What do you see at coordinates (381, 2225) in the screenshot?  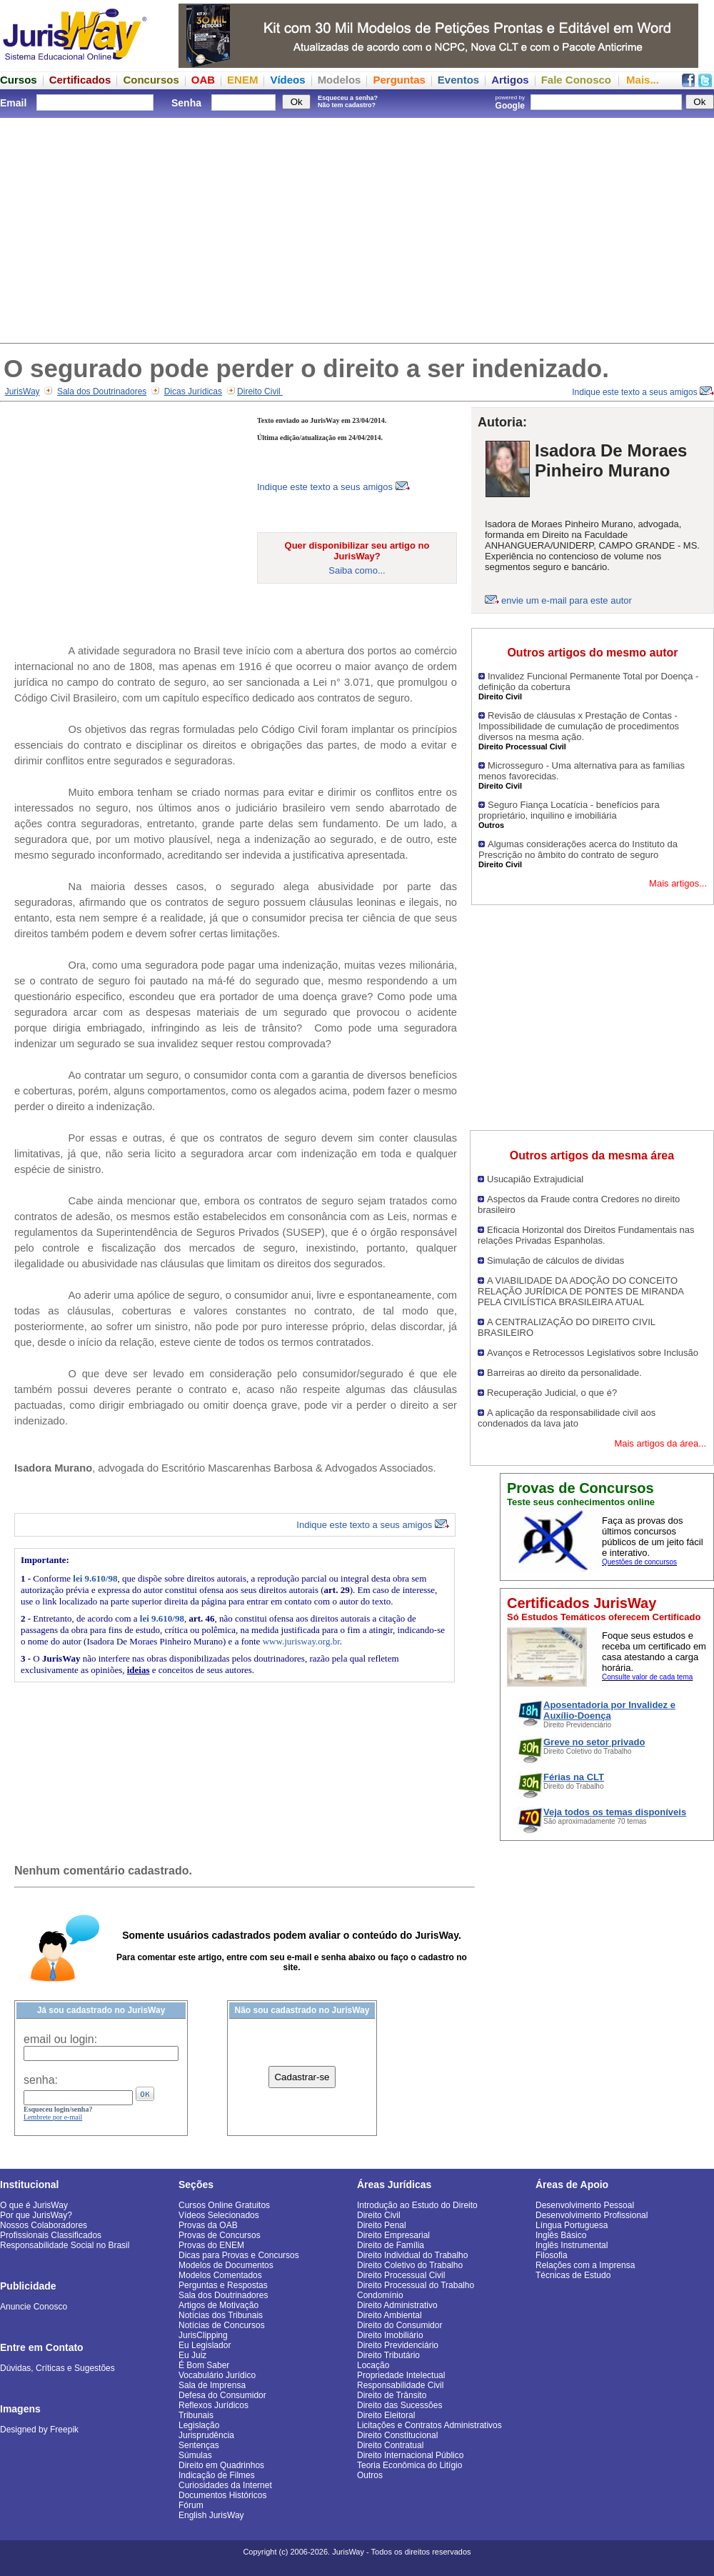 I see `Direito Penal` at bounding box center [381, 2225].